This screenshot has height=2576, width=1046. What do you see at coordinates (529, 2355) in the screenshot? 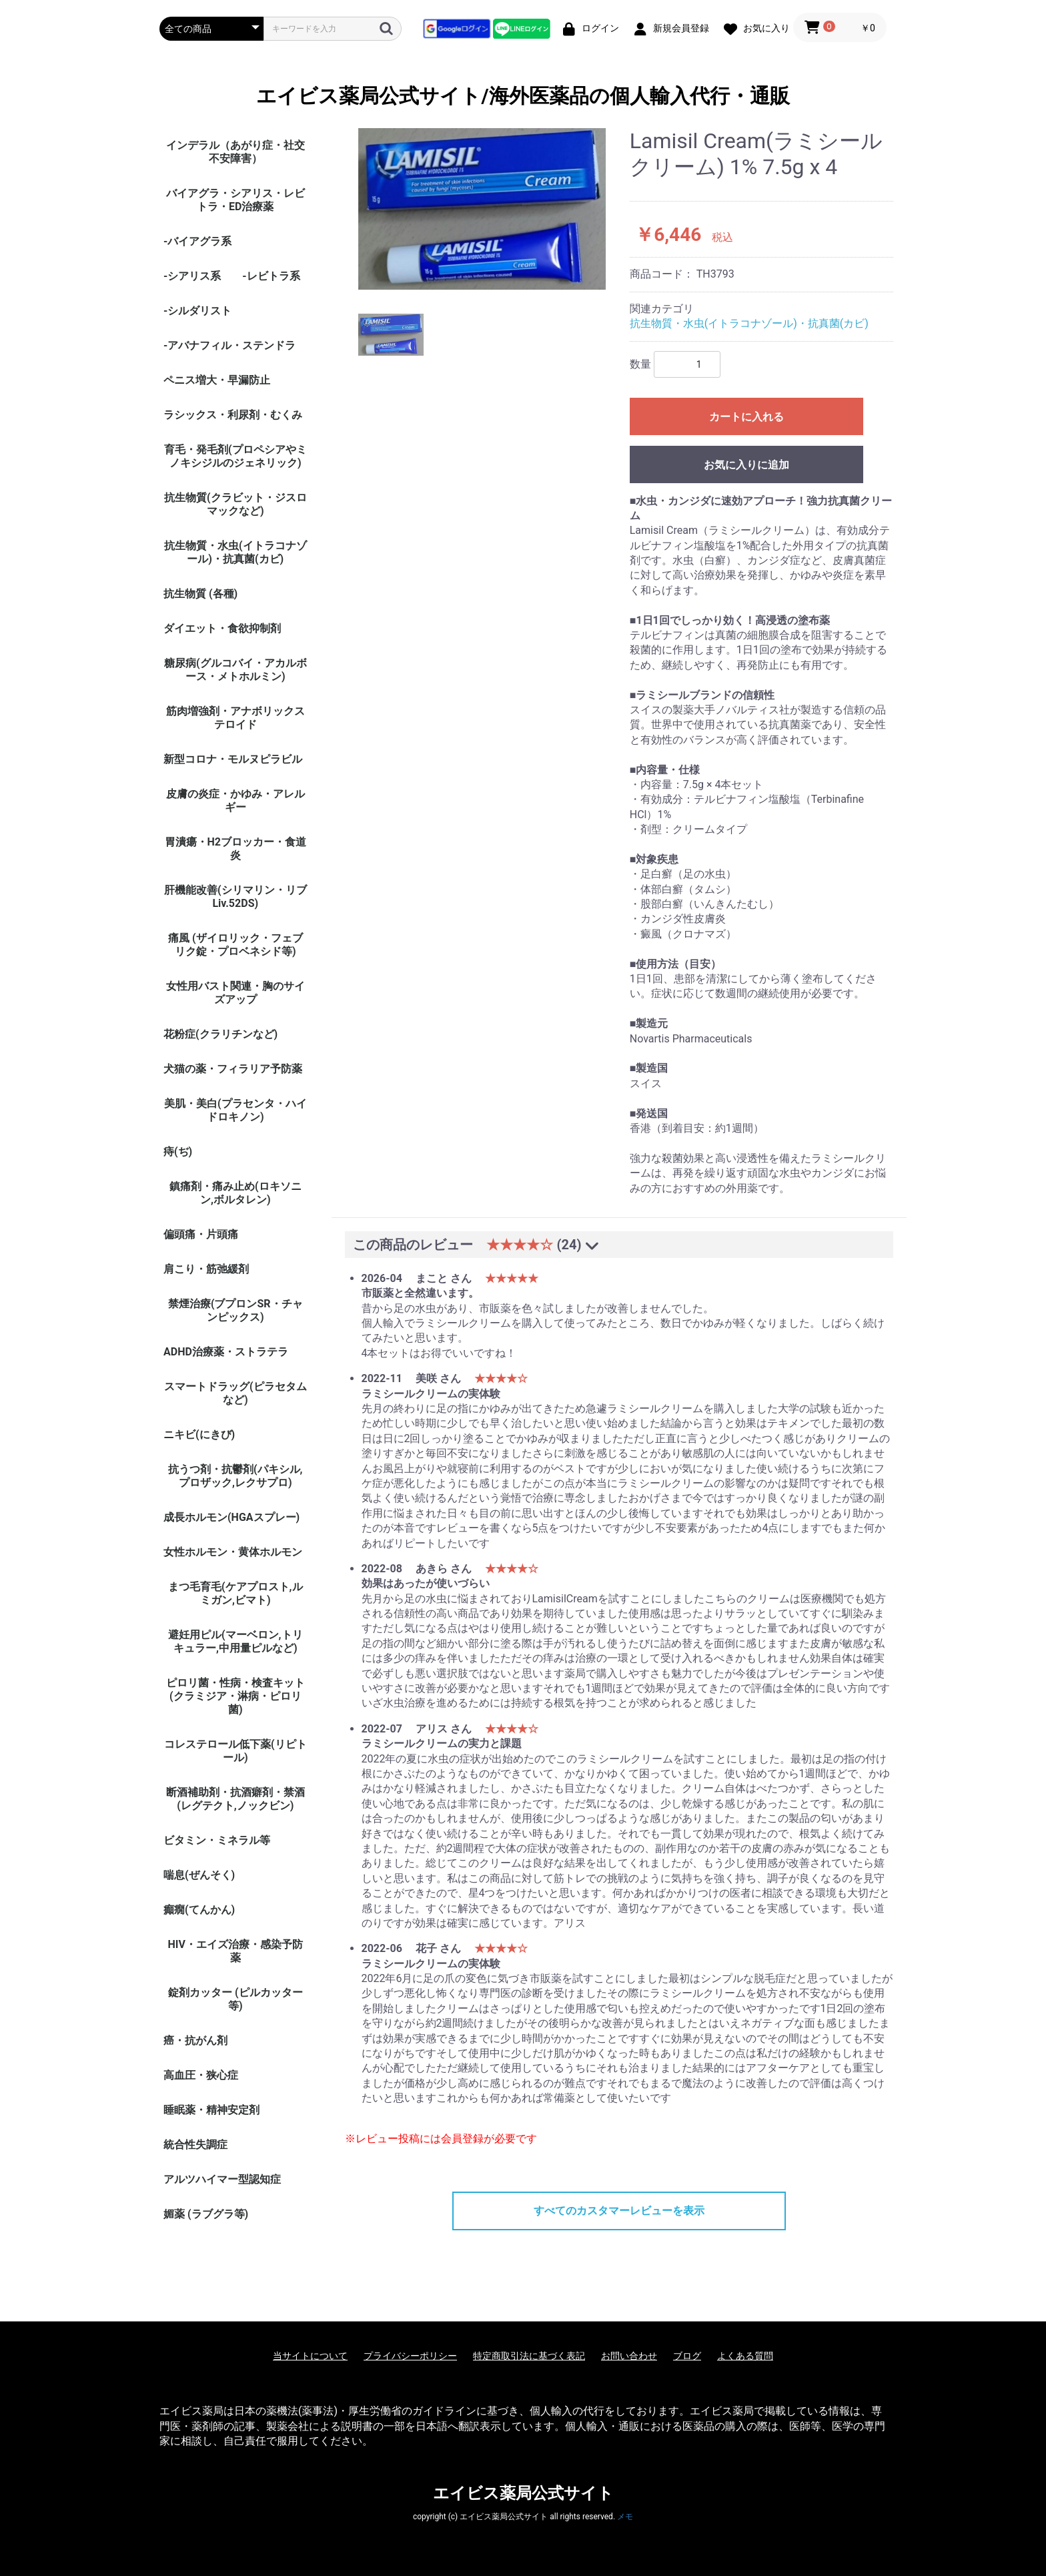
I see `特定商取引法に基づく表記` at bounding box center [529, 2355].